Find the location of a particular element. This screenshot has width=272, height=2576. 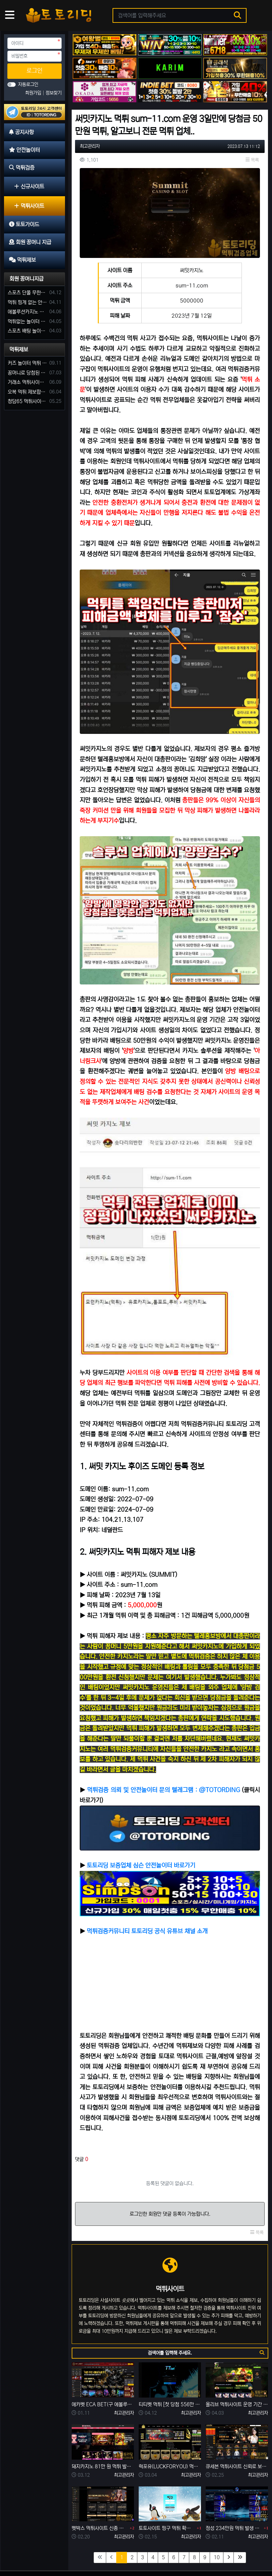

럭포유(LUCKFORYOU) 먹튀사이트 [224만원 먹튀 한 이유는 10년 된 양방판별가]의 의견 is located at coordinates (170, 2427).